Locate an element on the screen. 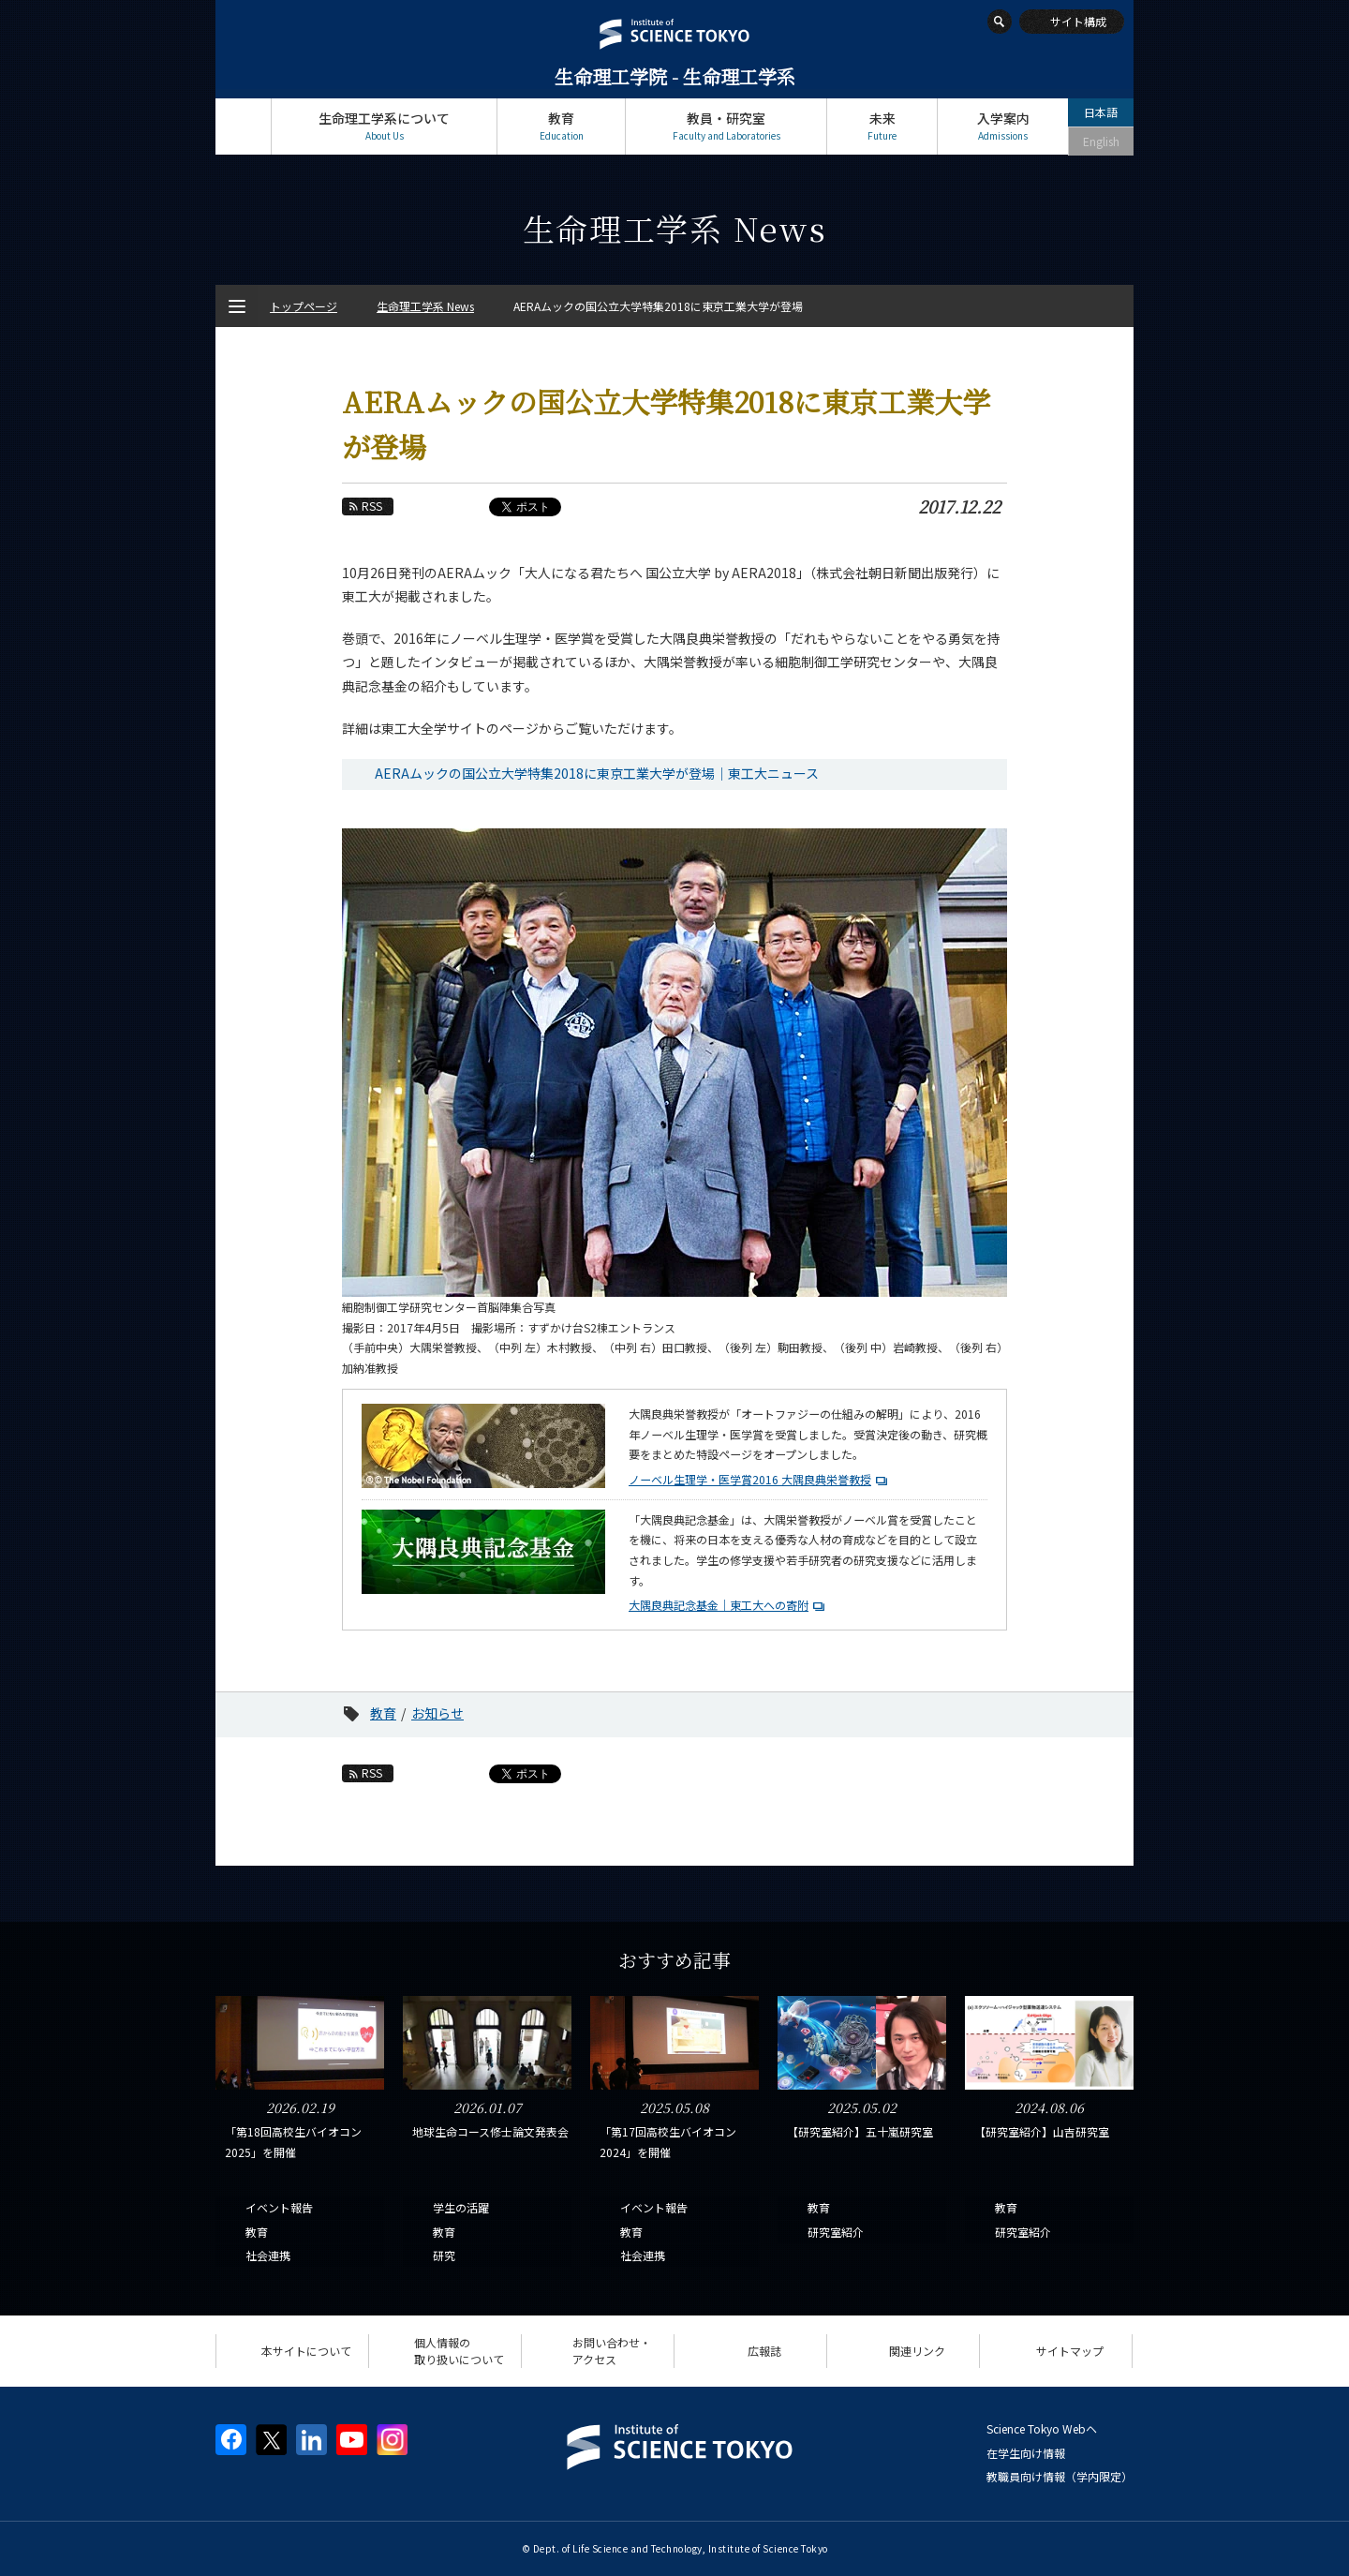 The height and width of the screenshot is (2576, 1349). 大隅良典記念基金｜東工大への寄附 is located at coordinates (718, 1605).